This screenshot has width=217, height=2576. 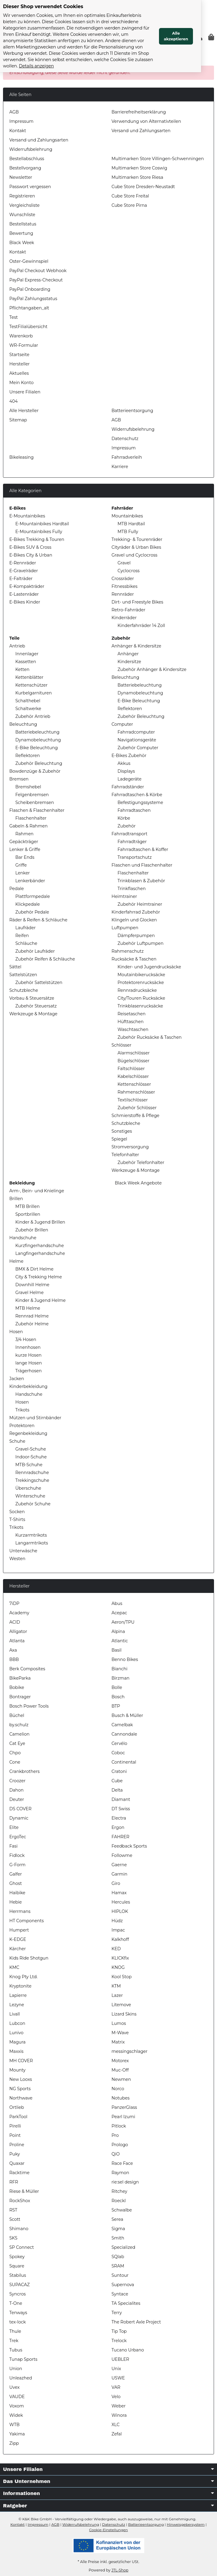 What do you see at coordinates (122, 2163) in the screenshot?
I see `Race Face` at bounding box center [122, 2163].